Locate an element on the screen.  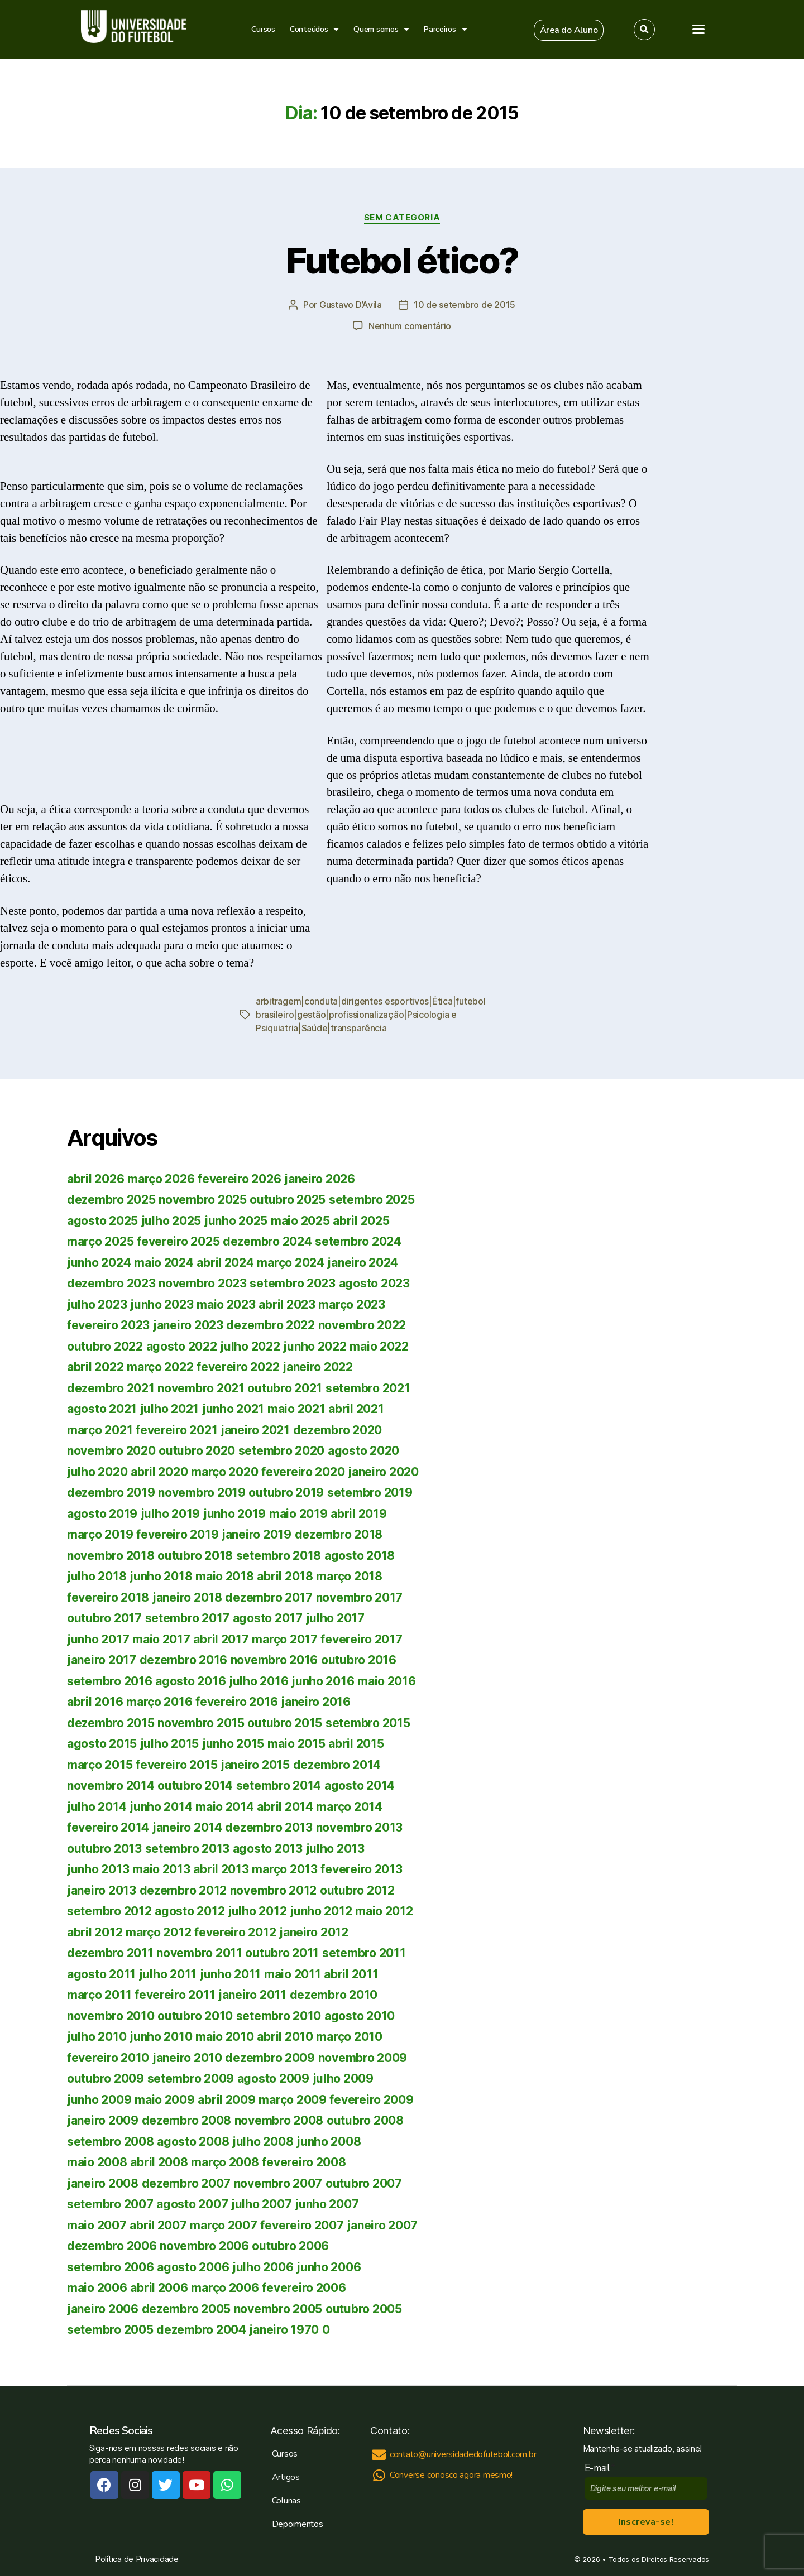
outubro 2013 is located at coordinates (104, 1849).